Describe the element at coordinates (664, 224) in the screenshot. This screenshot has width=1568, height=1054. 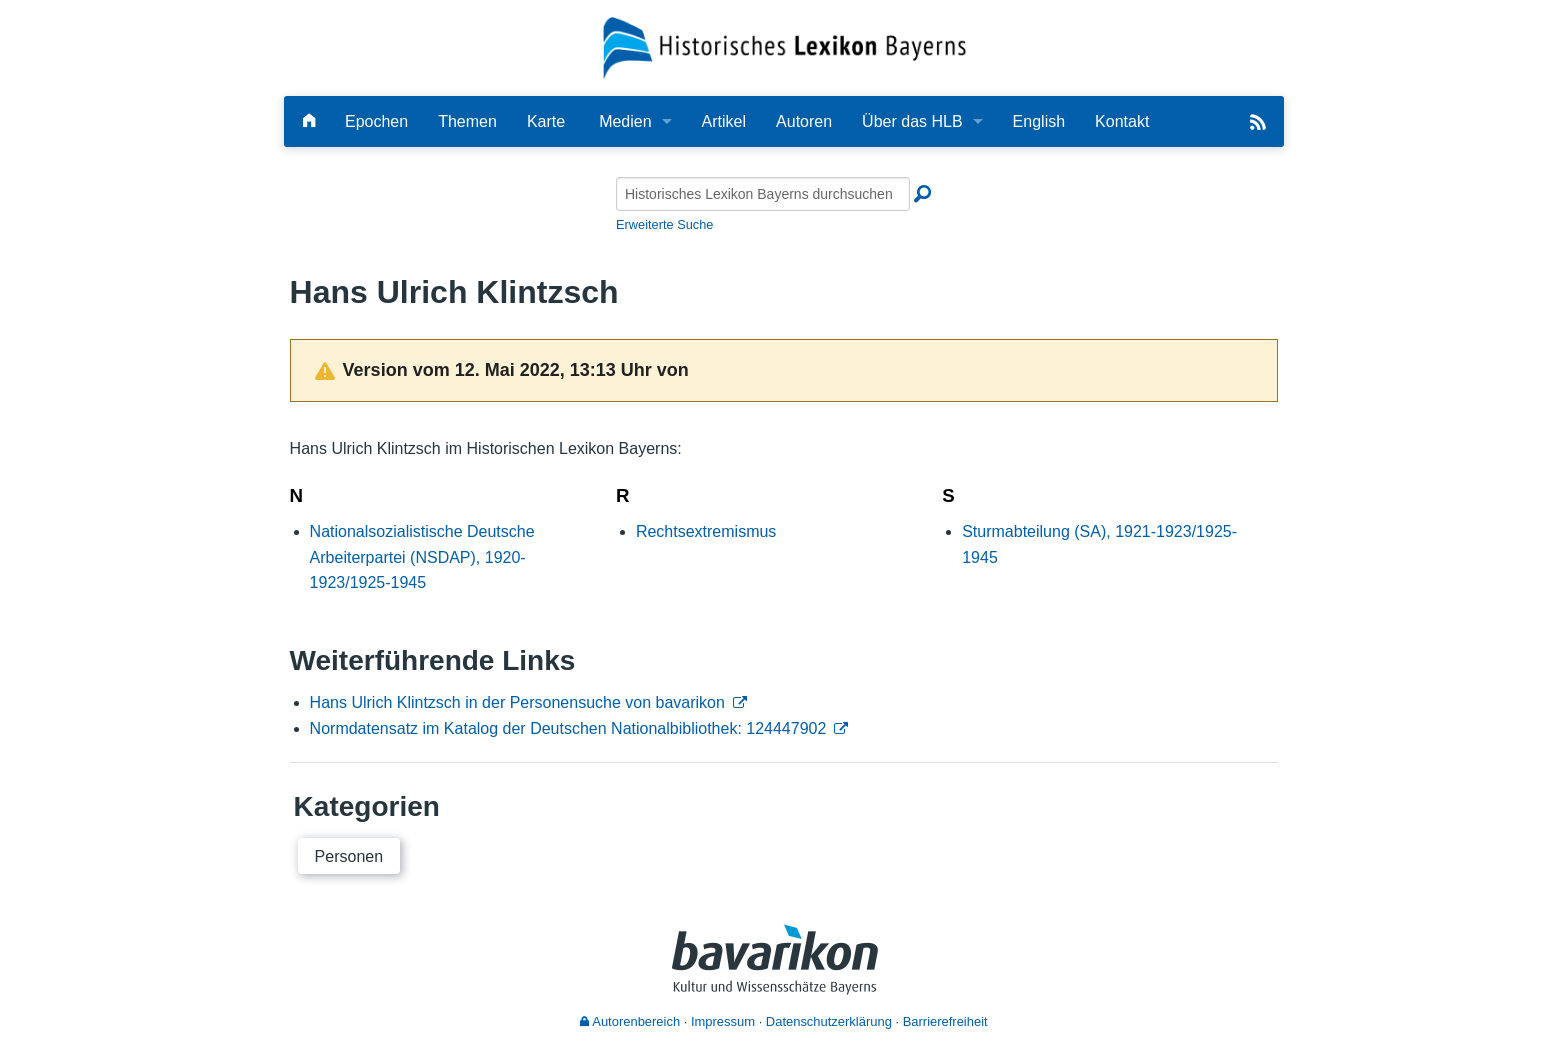
I see `Erweiterte Suche` at that location.